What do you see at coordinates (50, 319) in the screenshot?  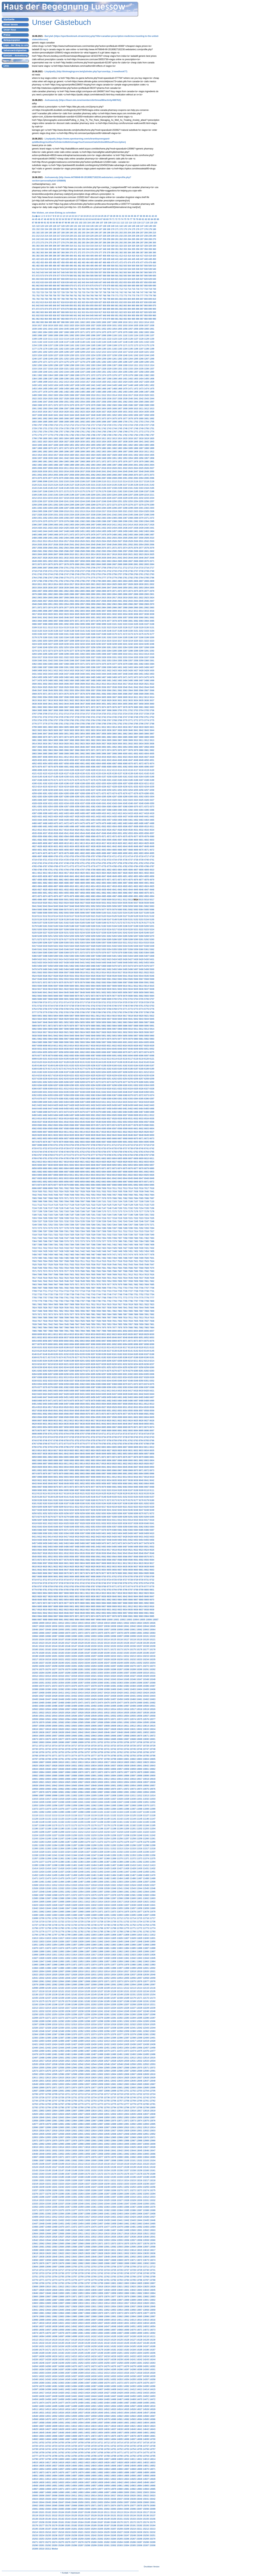 I see `965` at bounding box center [50, 319].